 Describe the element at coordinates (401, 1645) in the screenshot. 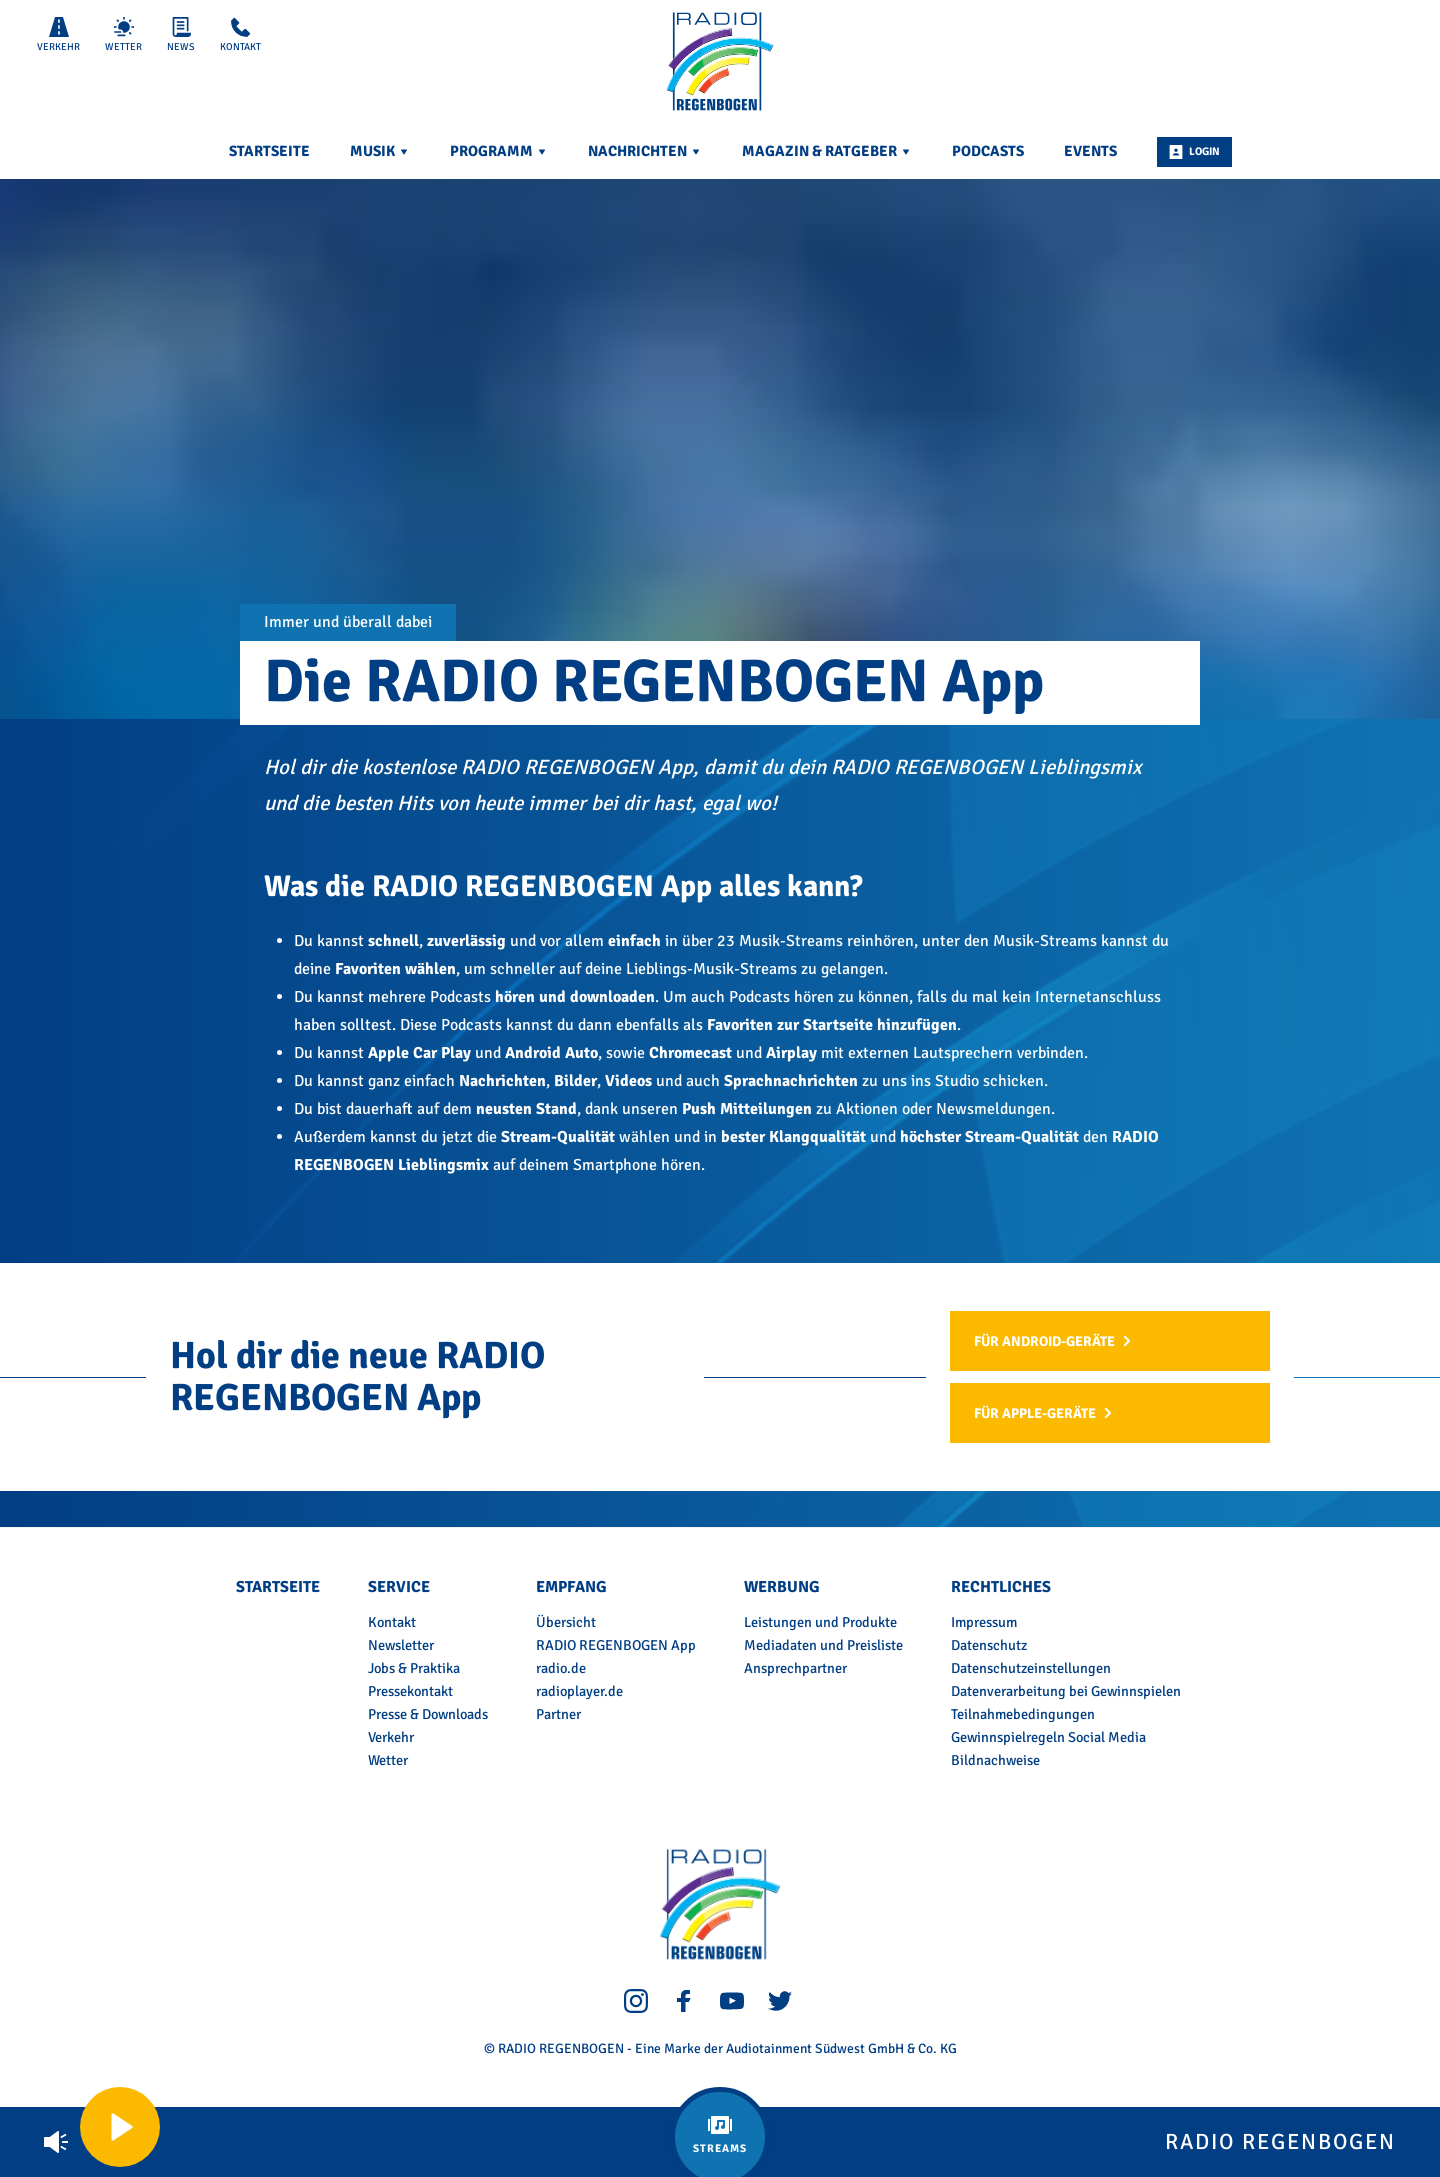

I see `Newsletter [menuitem]` at that location.